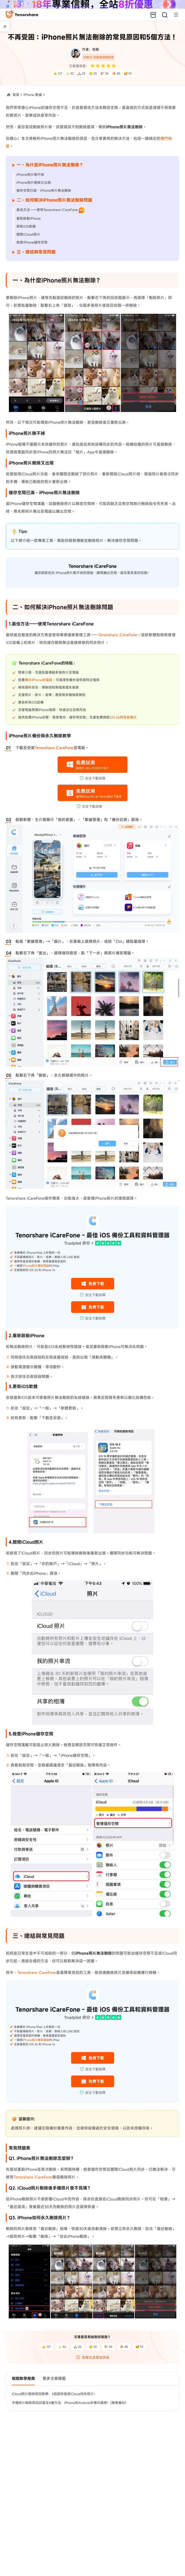  I want to click on 最佳方法——使用Tenorshare iCareFone, so click(50, 209).